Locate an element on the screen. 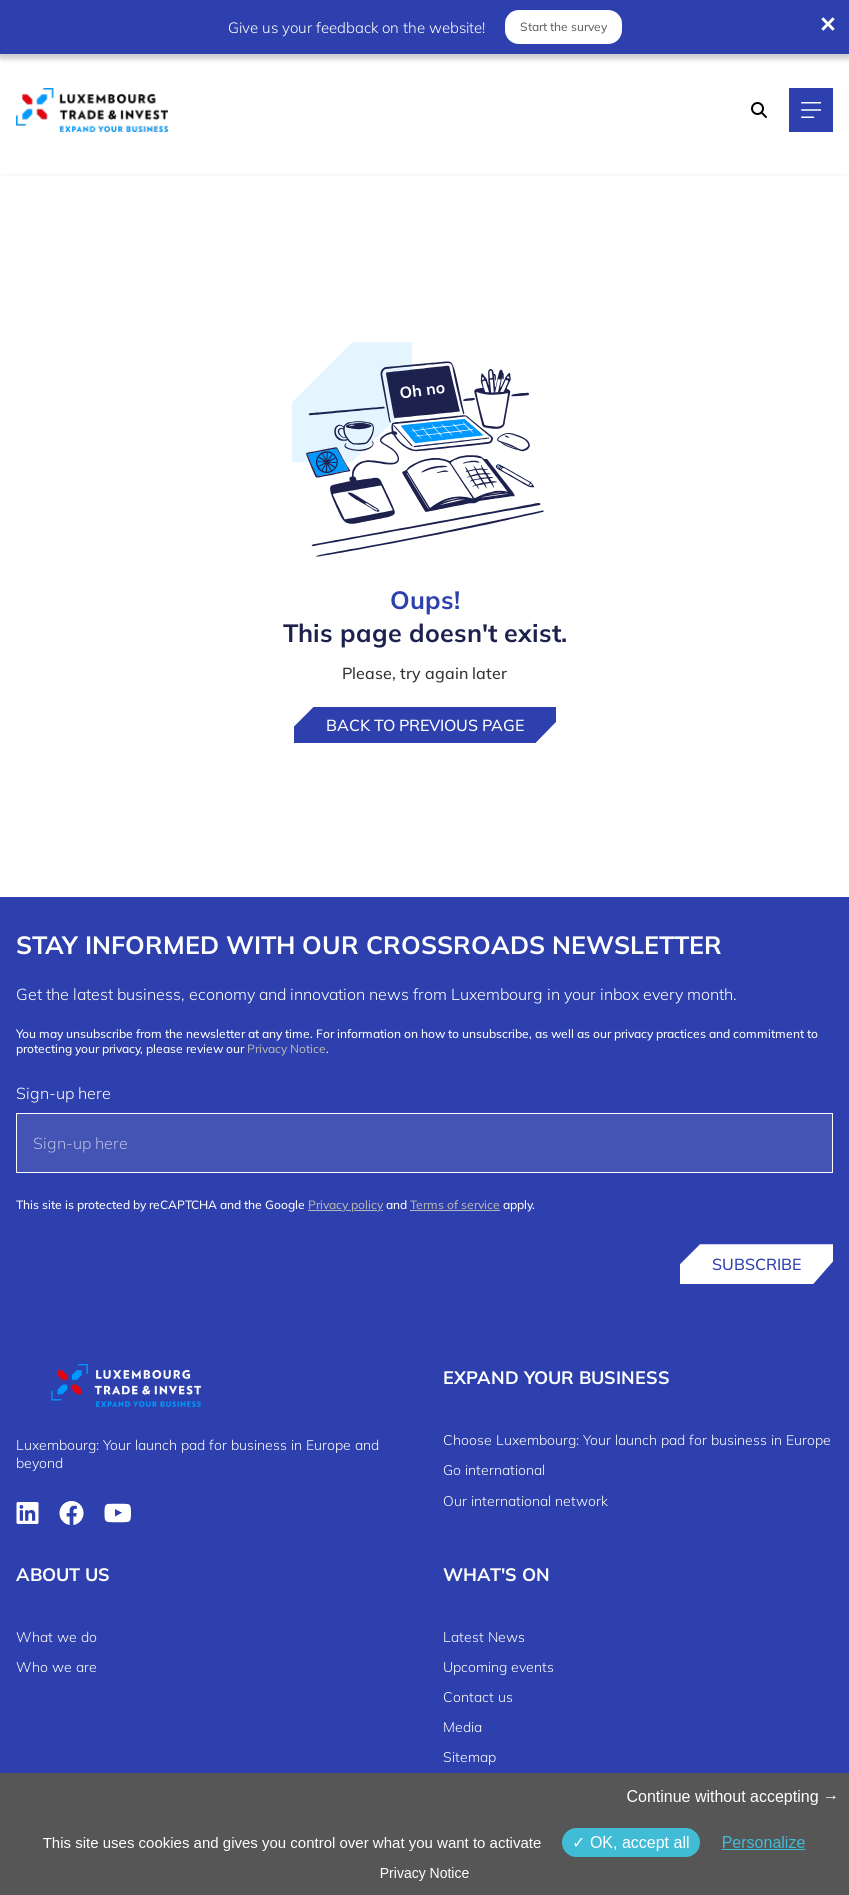 This screenshot has height=1895, width=849. Go international is located at coordinates (494, 1470).